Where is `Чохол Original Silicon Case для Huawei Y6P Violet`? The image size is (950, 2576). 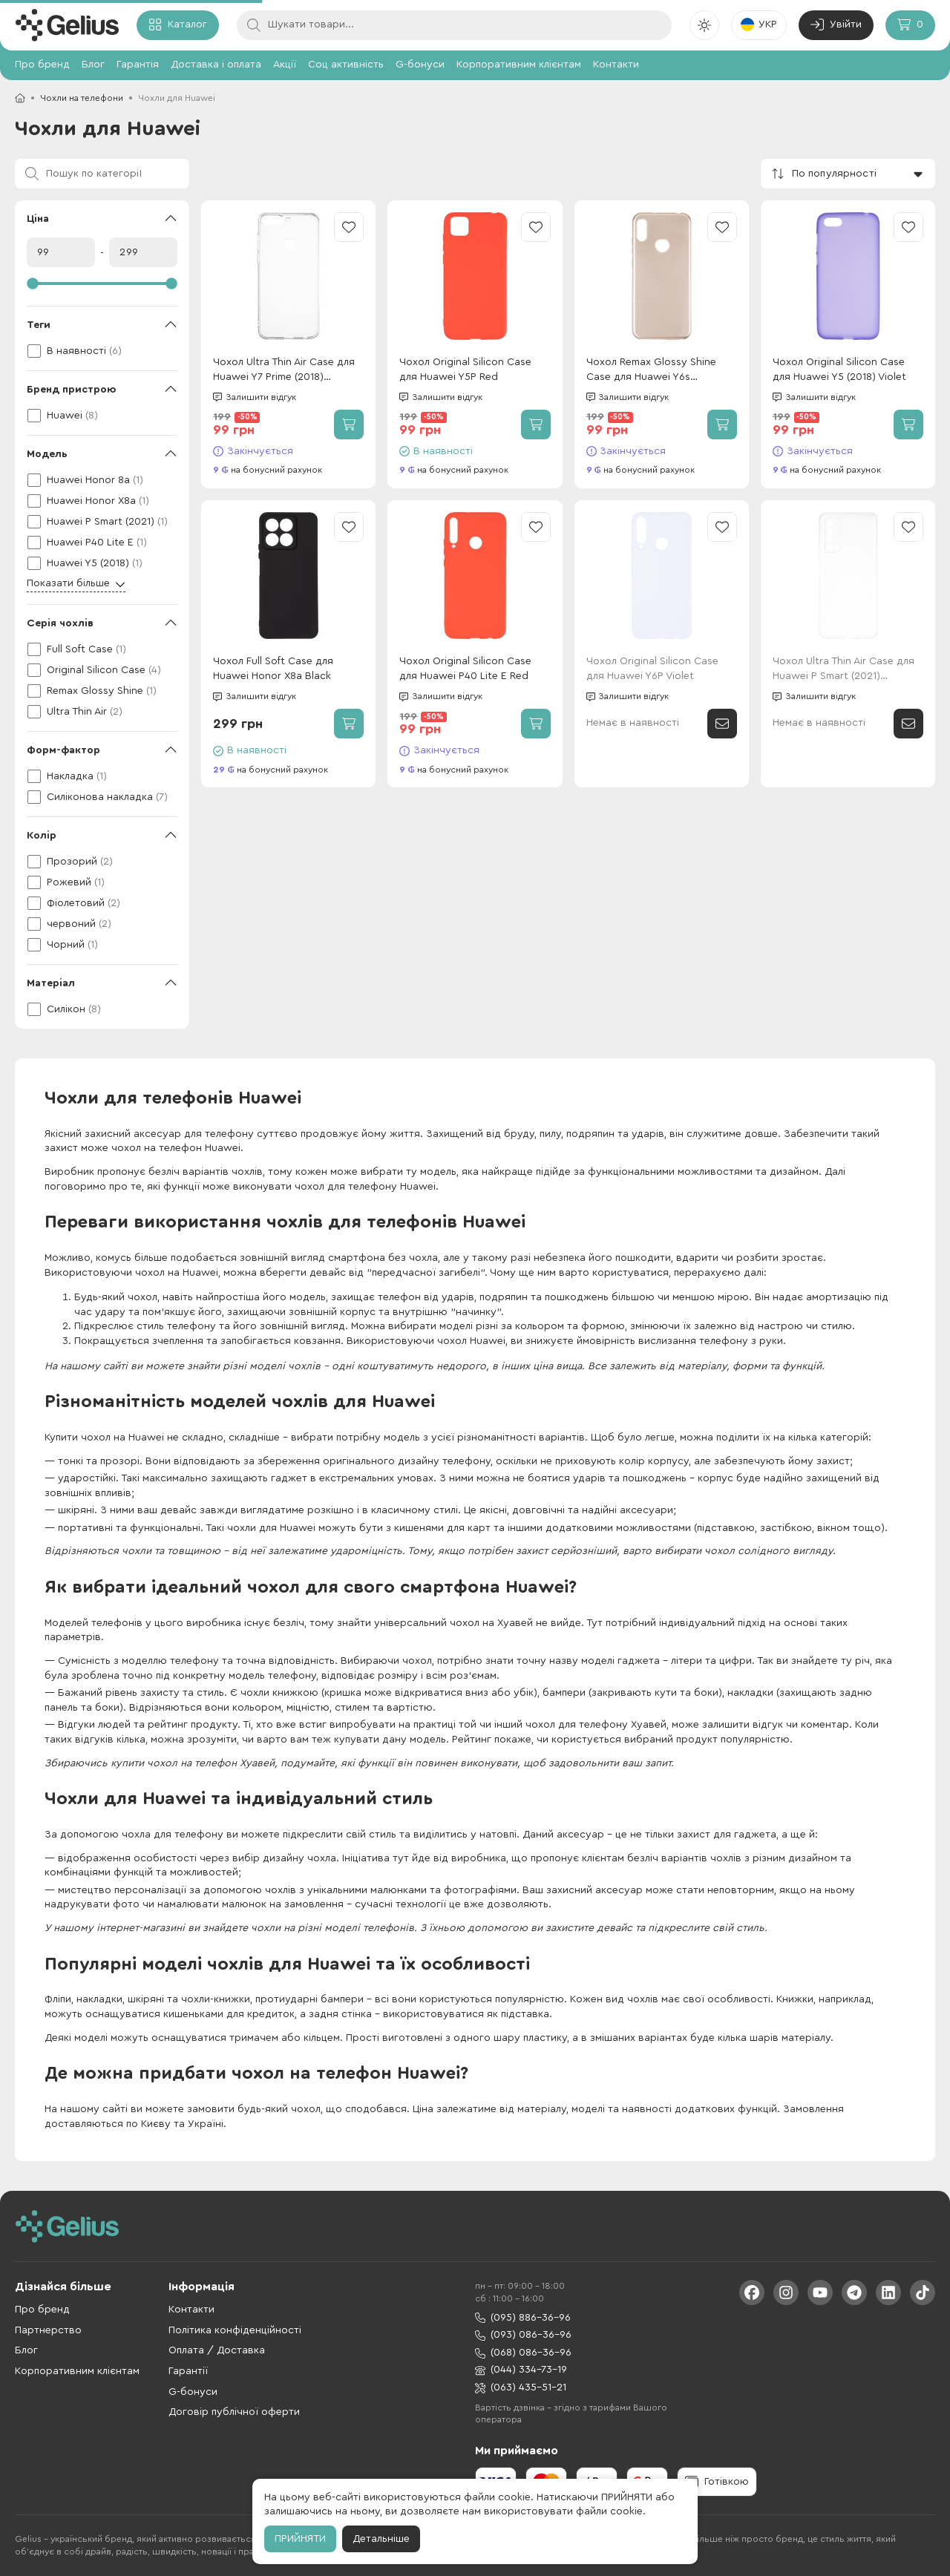
Чохол Original Silicon Case для Huawei Y6P Violet is located at coordinates (652, 668).